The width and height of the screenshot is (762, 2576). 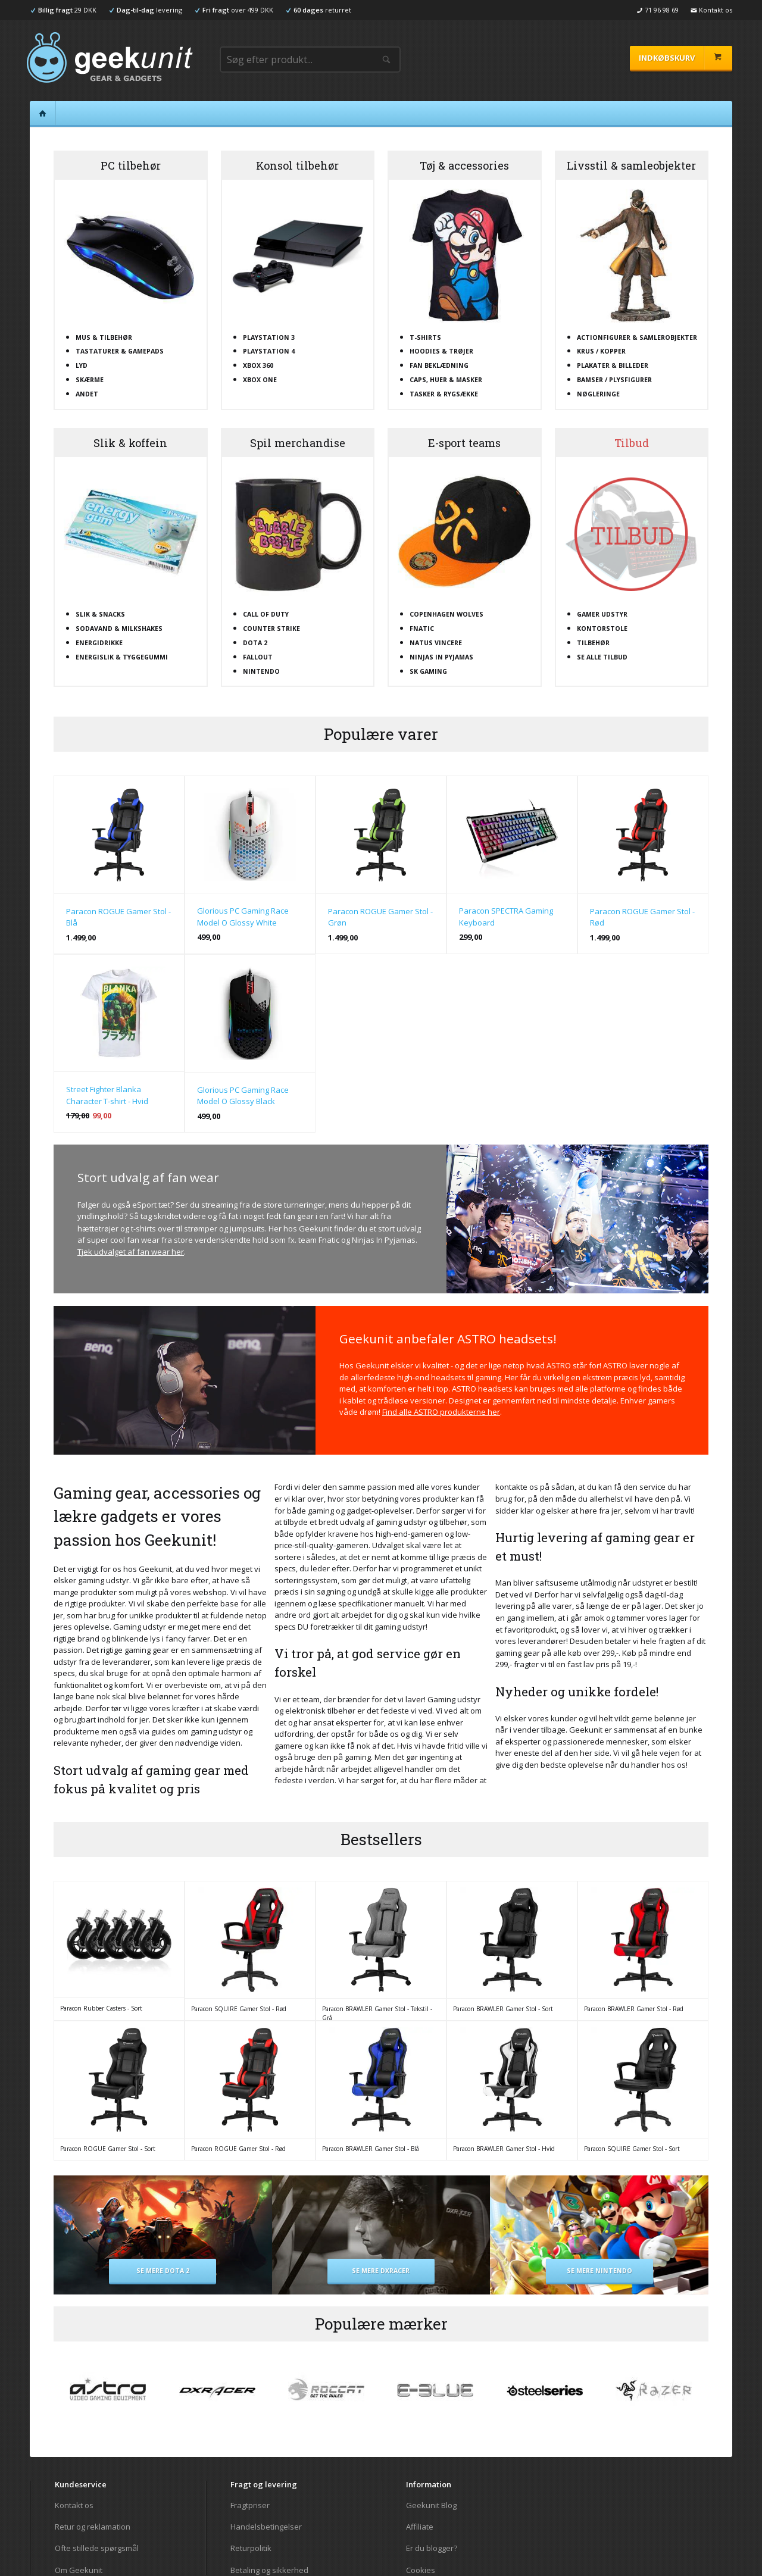 What do you see at coordinates (420, 2570) in the screenshot?
I see `Cookies` at bounding box center [420, 2570].